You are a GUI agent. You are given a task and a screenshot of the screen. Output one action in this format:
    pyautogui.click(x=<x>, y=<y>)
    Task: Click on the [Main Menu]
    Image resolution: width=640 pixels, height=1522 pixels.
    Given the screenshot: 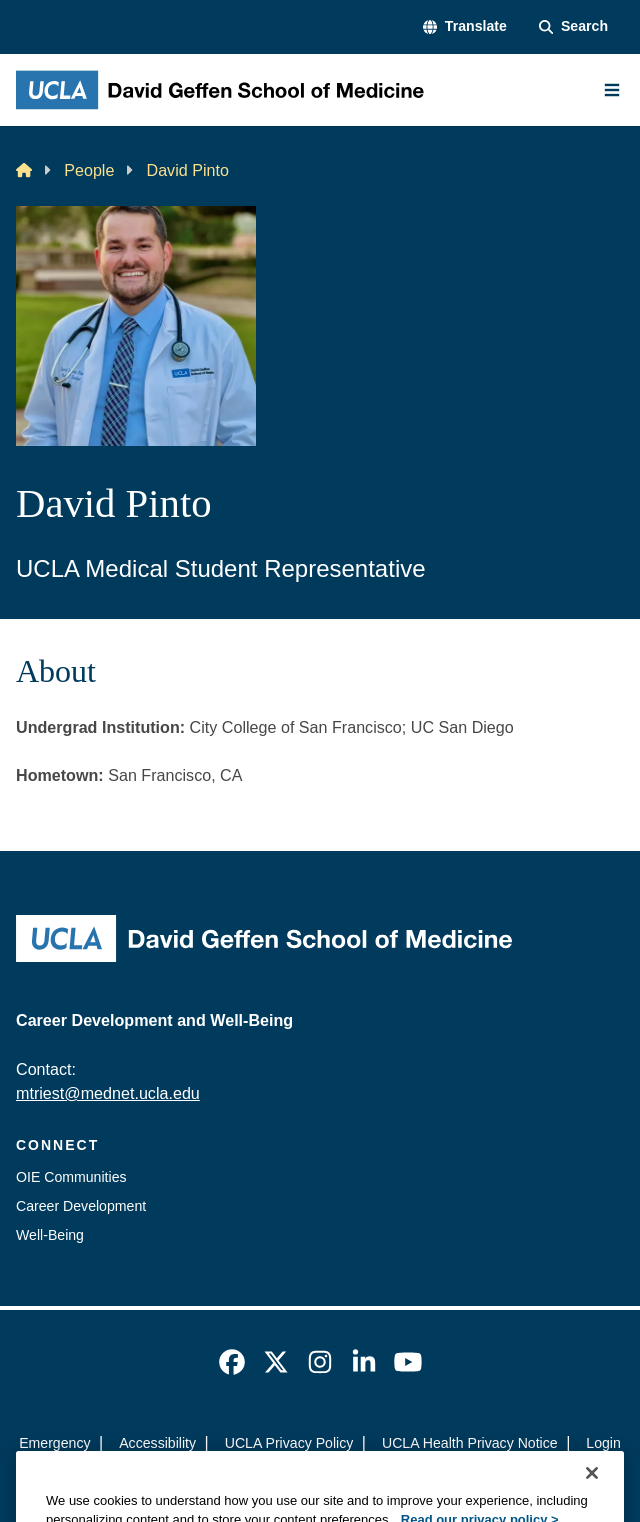 What is the action you would take?
    pyautogui.click(x=612, y=90)
    